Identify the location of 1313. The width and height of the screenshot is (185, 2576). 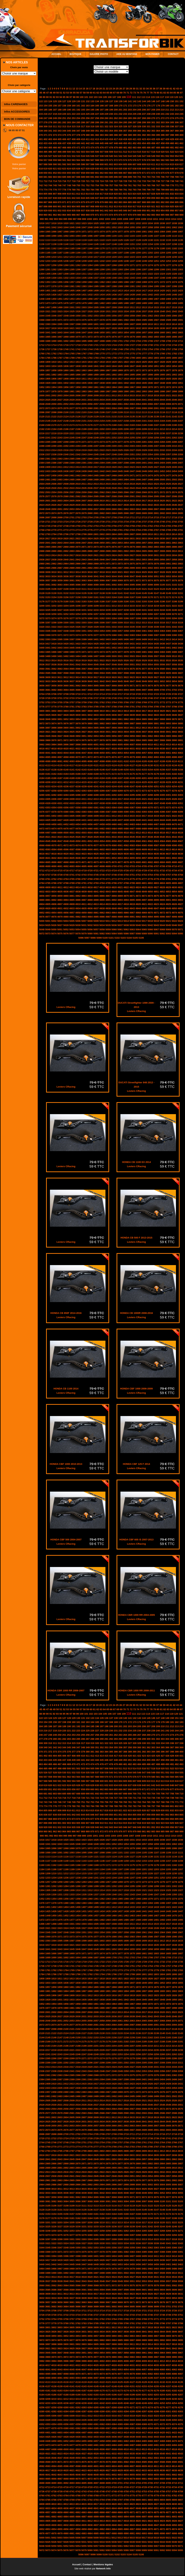
(96, 273).